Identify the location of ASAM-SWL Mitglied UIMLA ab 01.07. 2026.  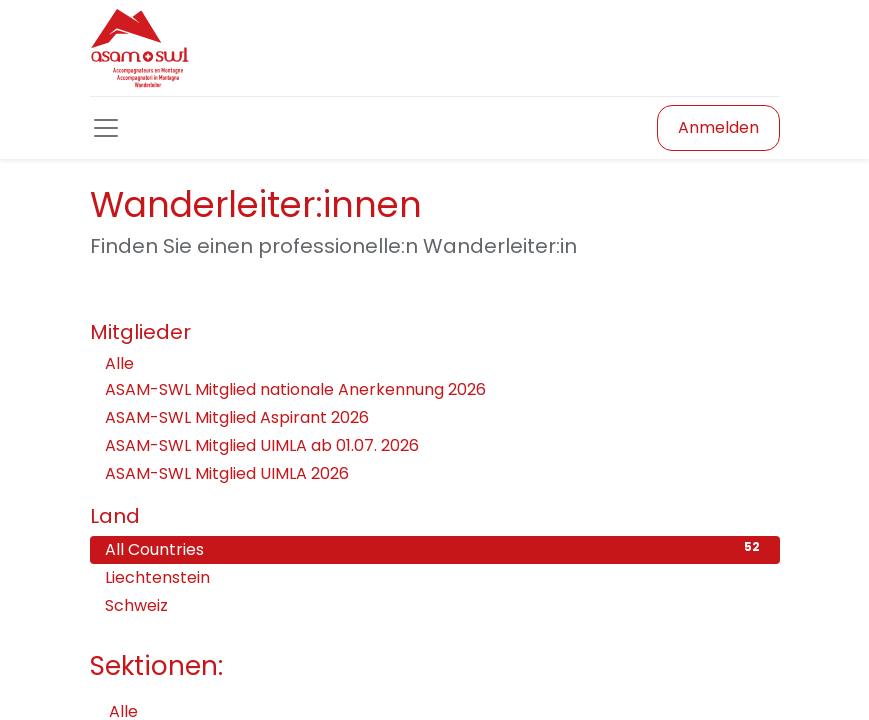
(262, 445).